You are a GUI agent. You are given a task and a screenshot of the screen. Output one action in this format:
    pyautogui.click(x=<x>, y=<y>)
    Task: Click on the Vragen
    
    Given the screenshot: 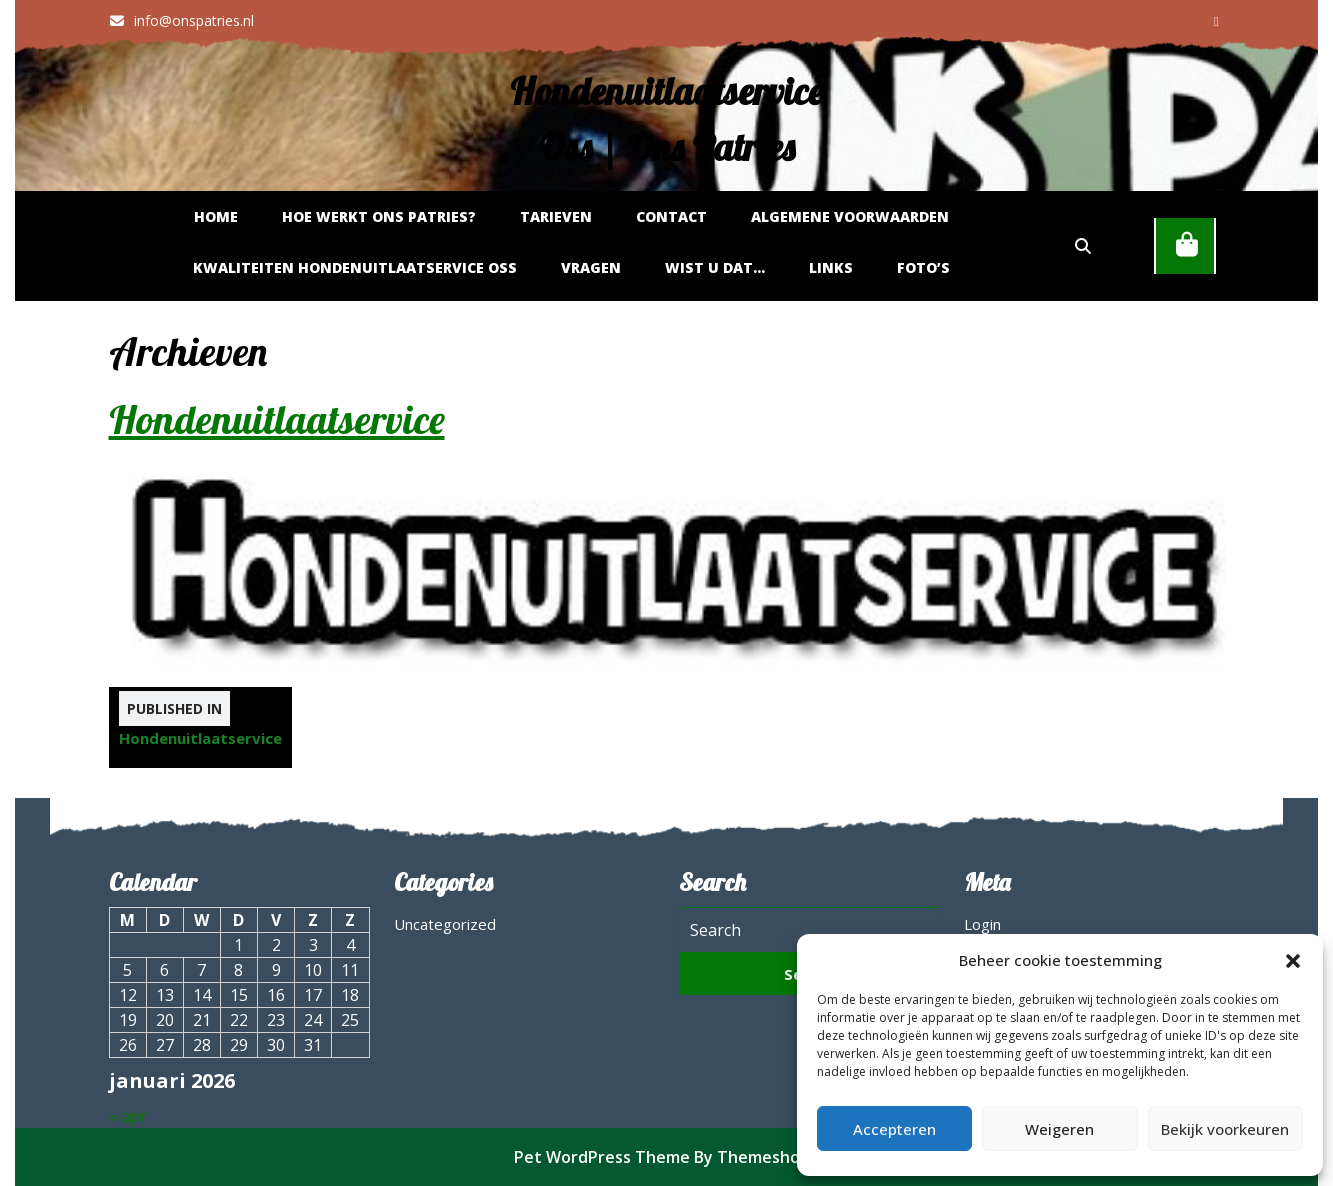 What is the action you would take?
    pyautogui.click(x=591, y=267)
    